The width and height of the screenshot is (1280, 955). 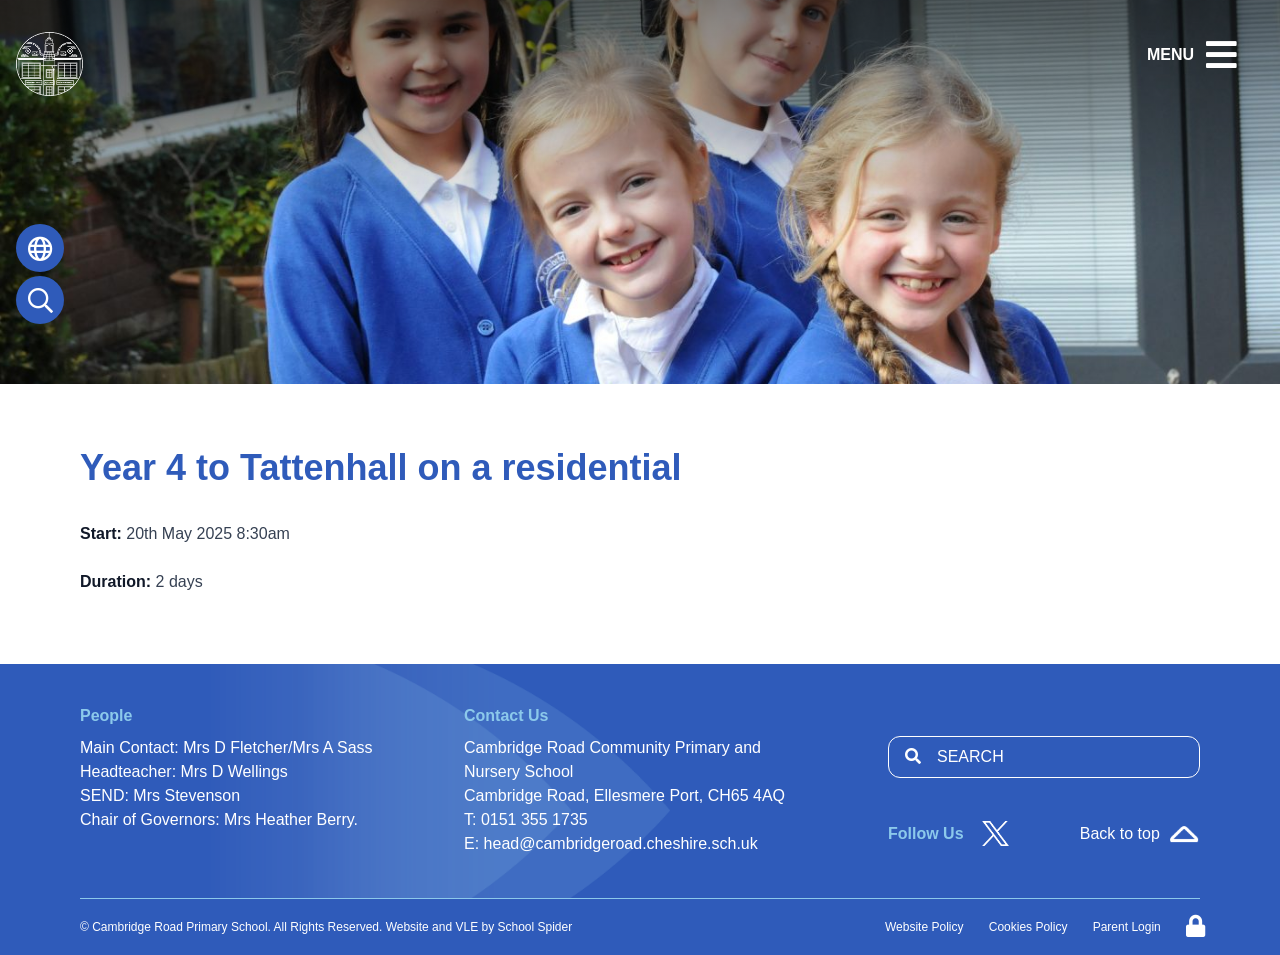 I want to click on 0151 355 1735, so click(x=534, y=819).